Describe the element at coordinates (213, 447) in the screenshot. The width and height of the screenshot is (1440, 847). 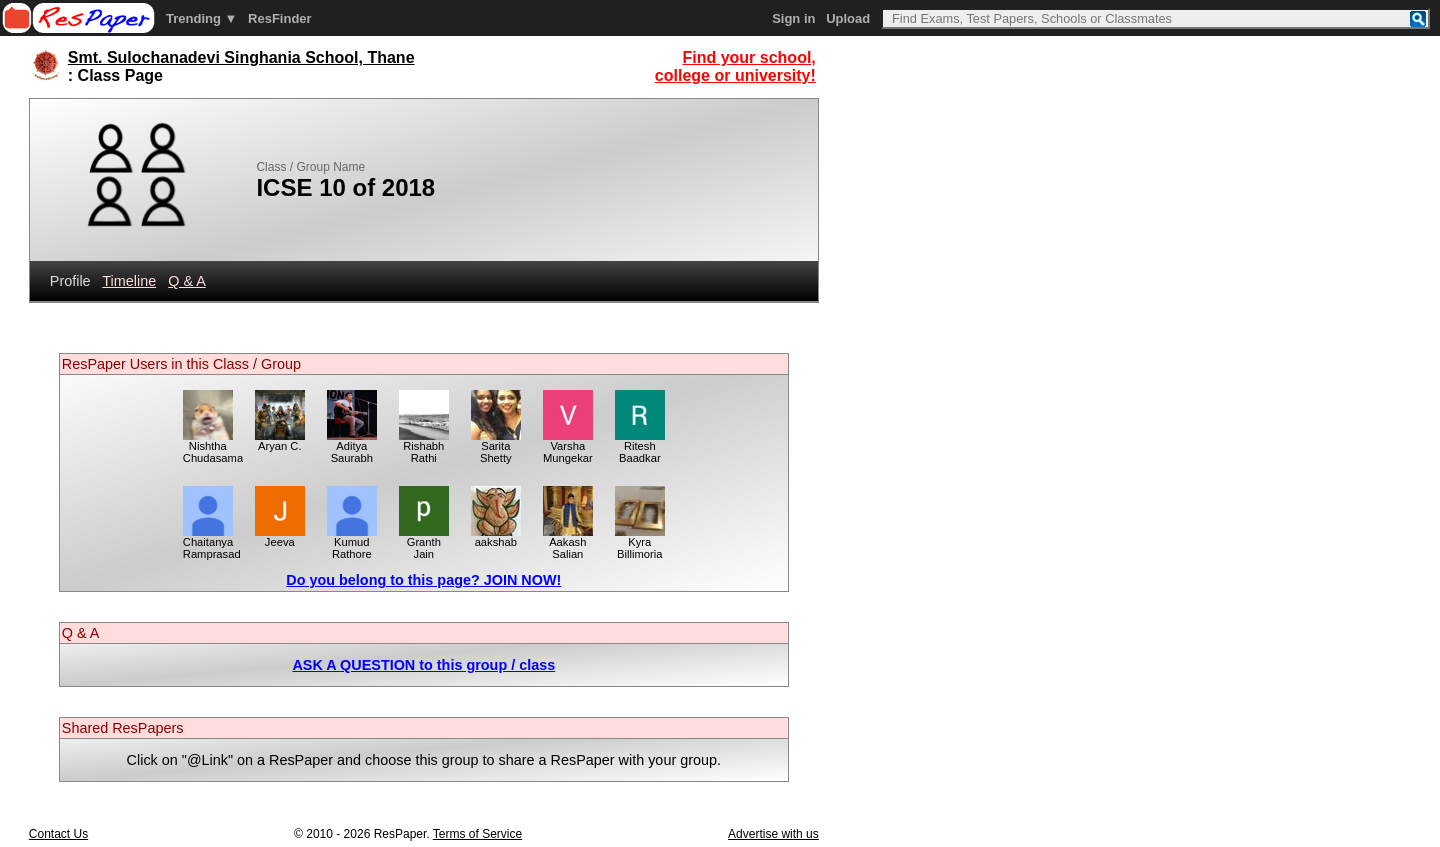
I see `Nishtha Chudasama` at that location.